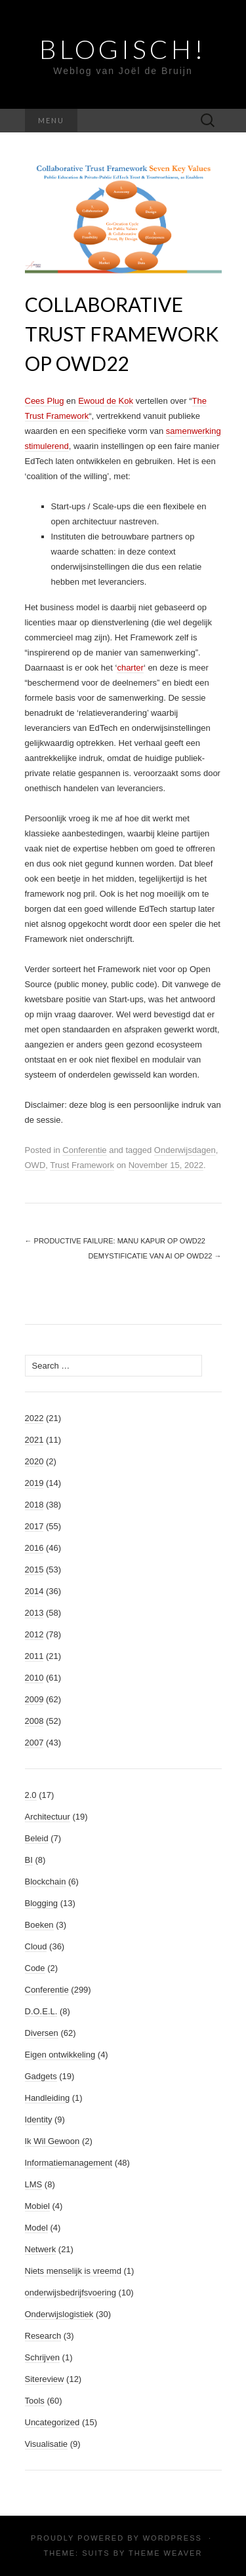  What do you see at coordinates (34, 1742) in the screenshot?
I see `2007` at bounding box center [34, 1742].